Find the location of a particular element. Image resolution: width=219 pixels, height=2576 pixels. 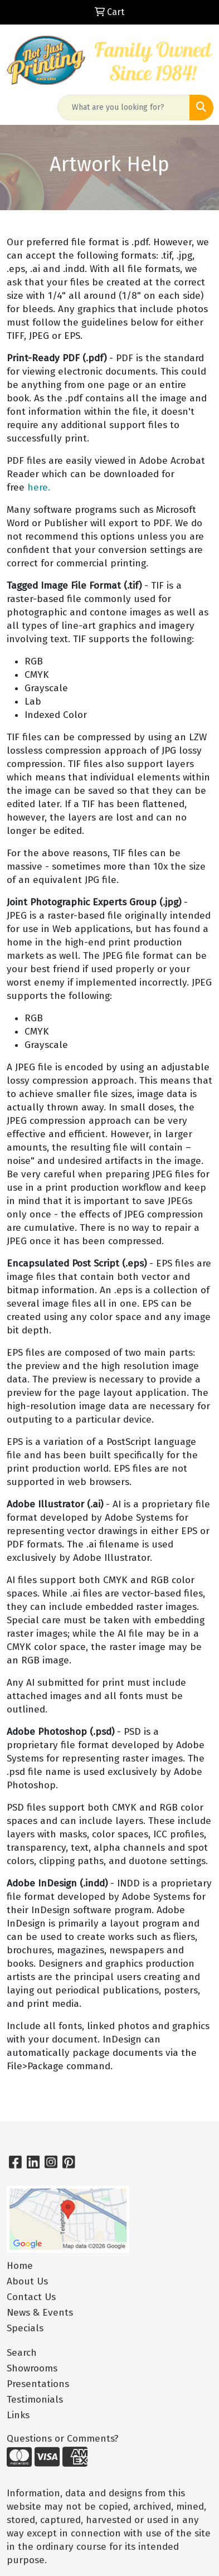

About Us is located at coordinates (27, 2281).